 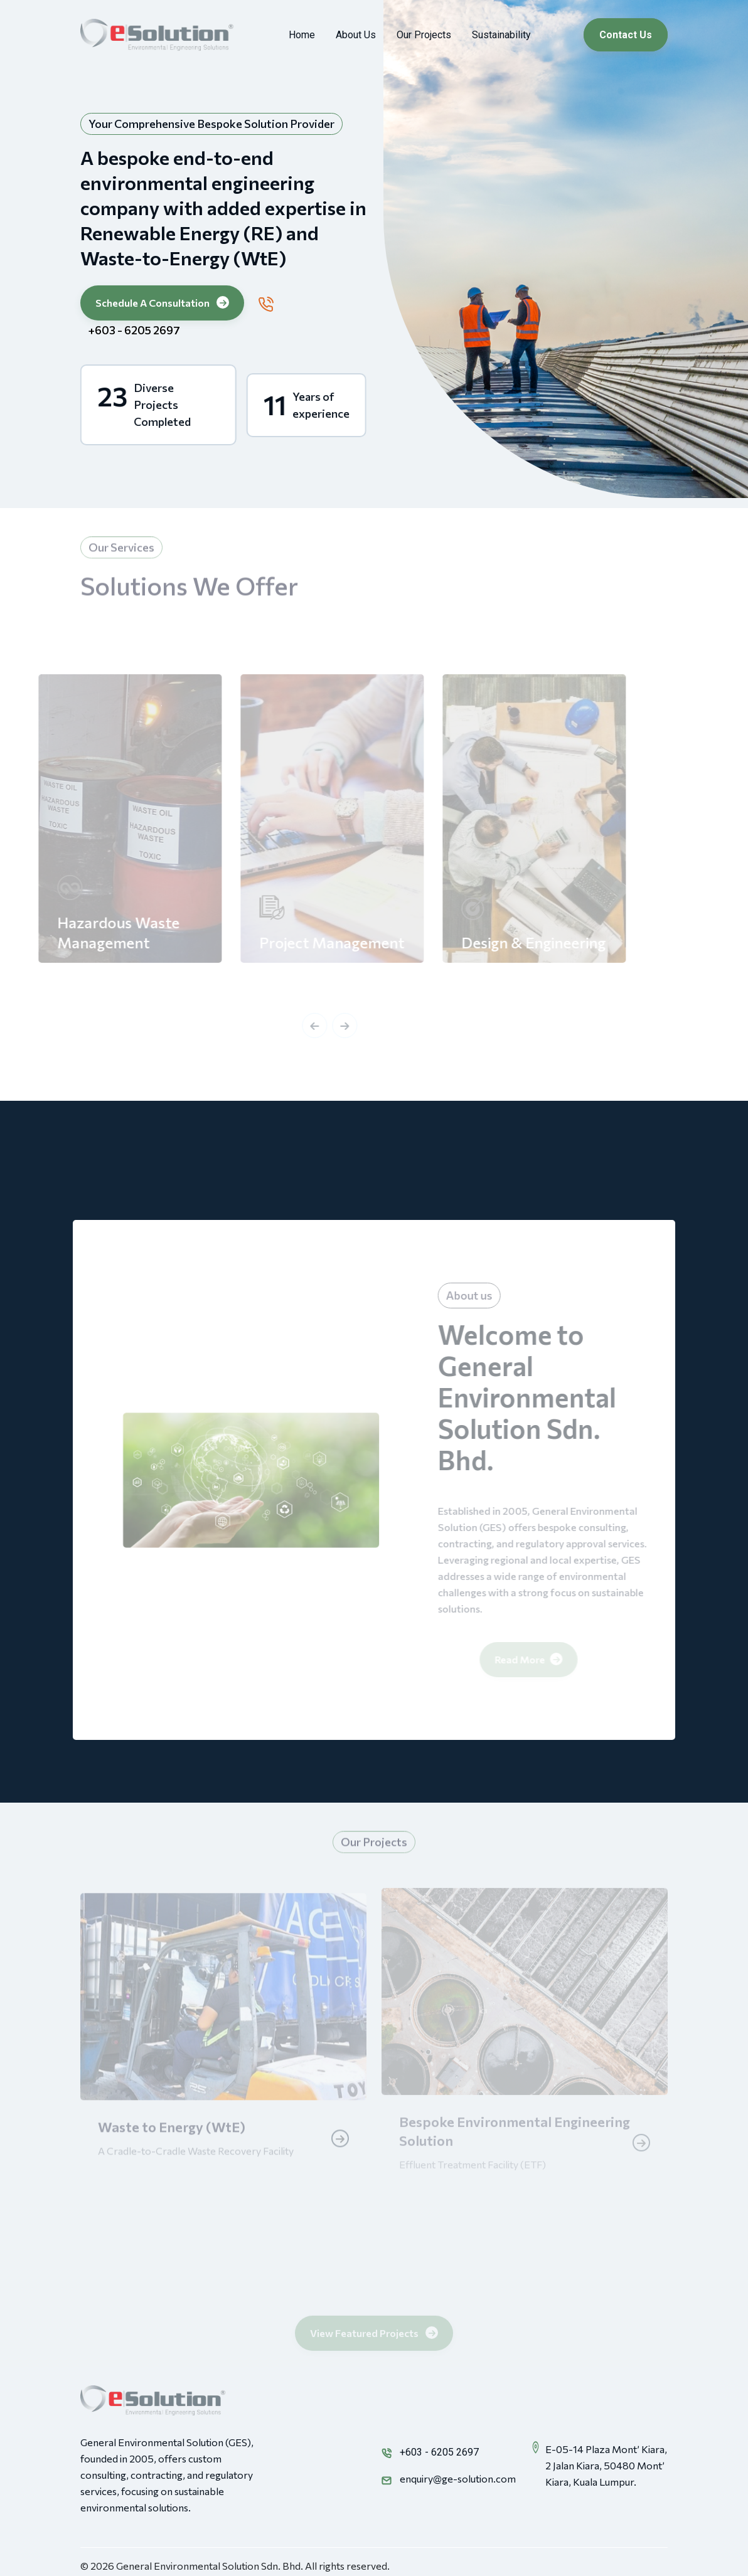 What do you see at coordinates (161, 302) in the screenshot?
I see `Schedule A Consultation` at bounding box center [161, 302].